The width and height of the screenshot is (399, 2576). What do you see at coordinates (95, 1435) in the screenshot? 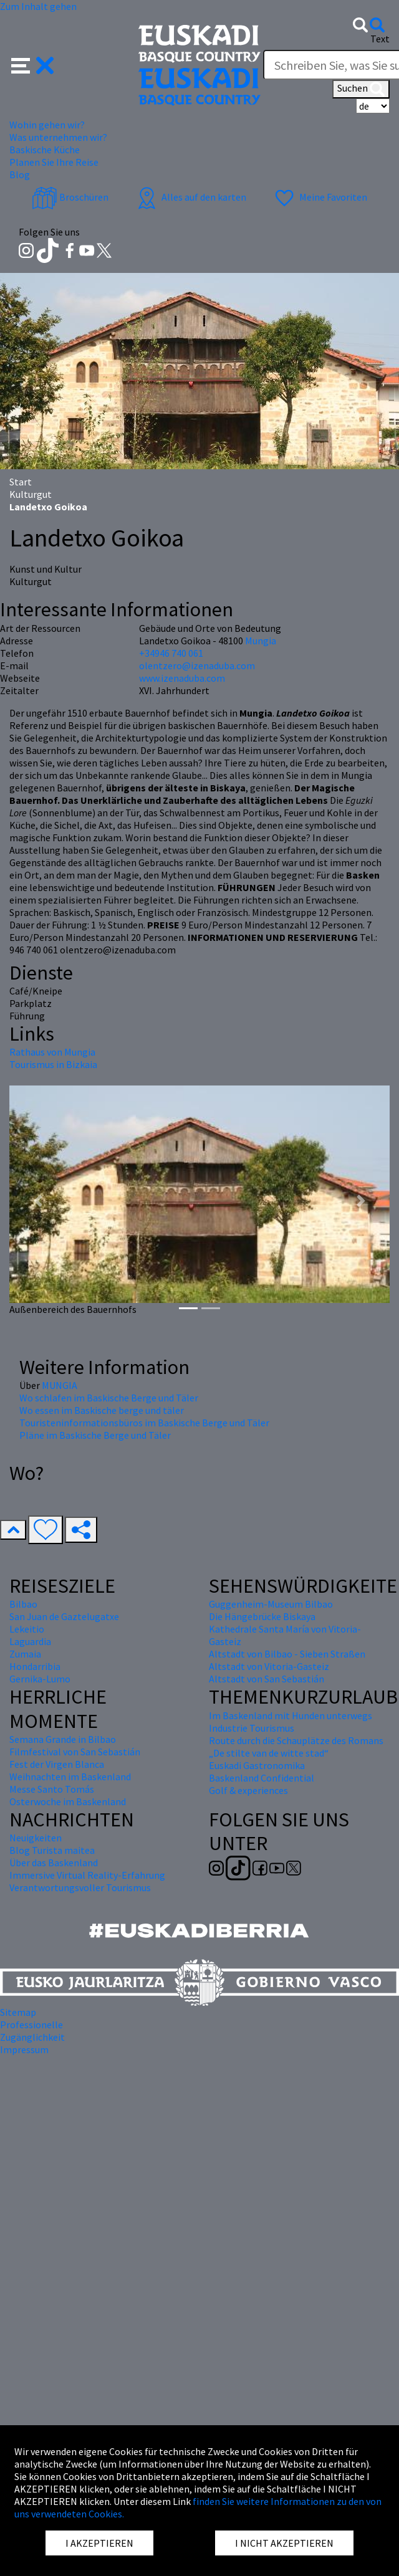
I see `Pläne im Baskische Berge und Täler` at bounding box center [95, 1435].